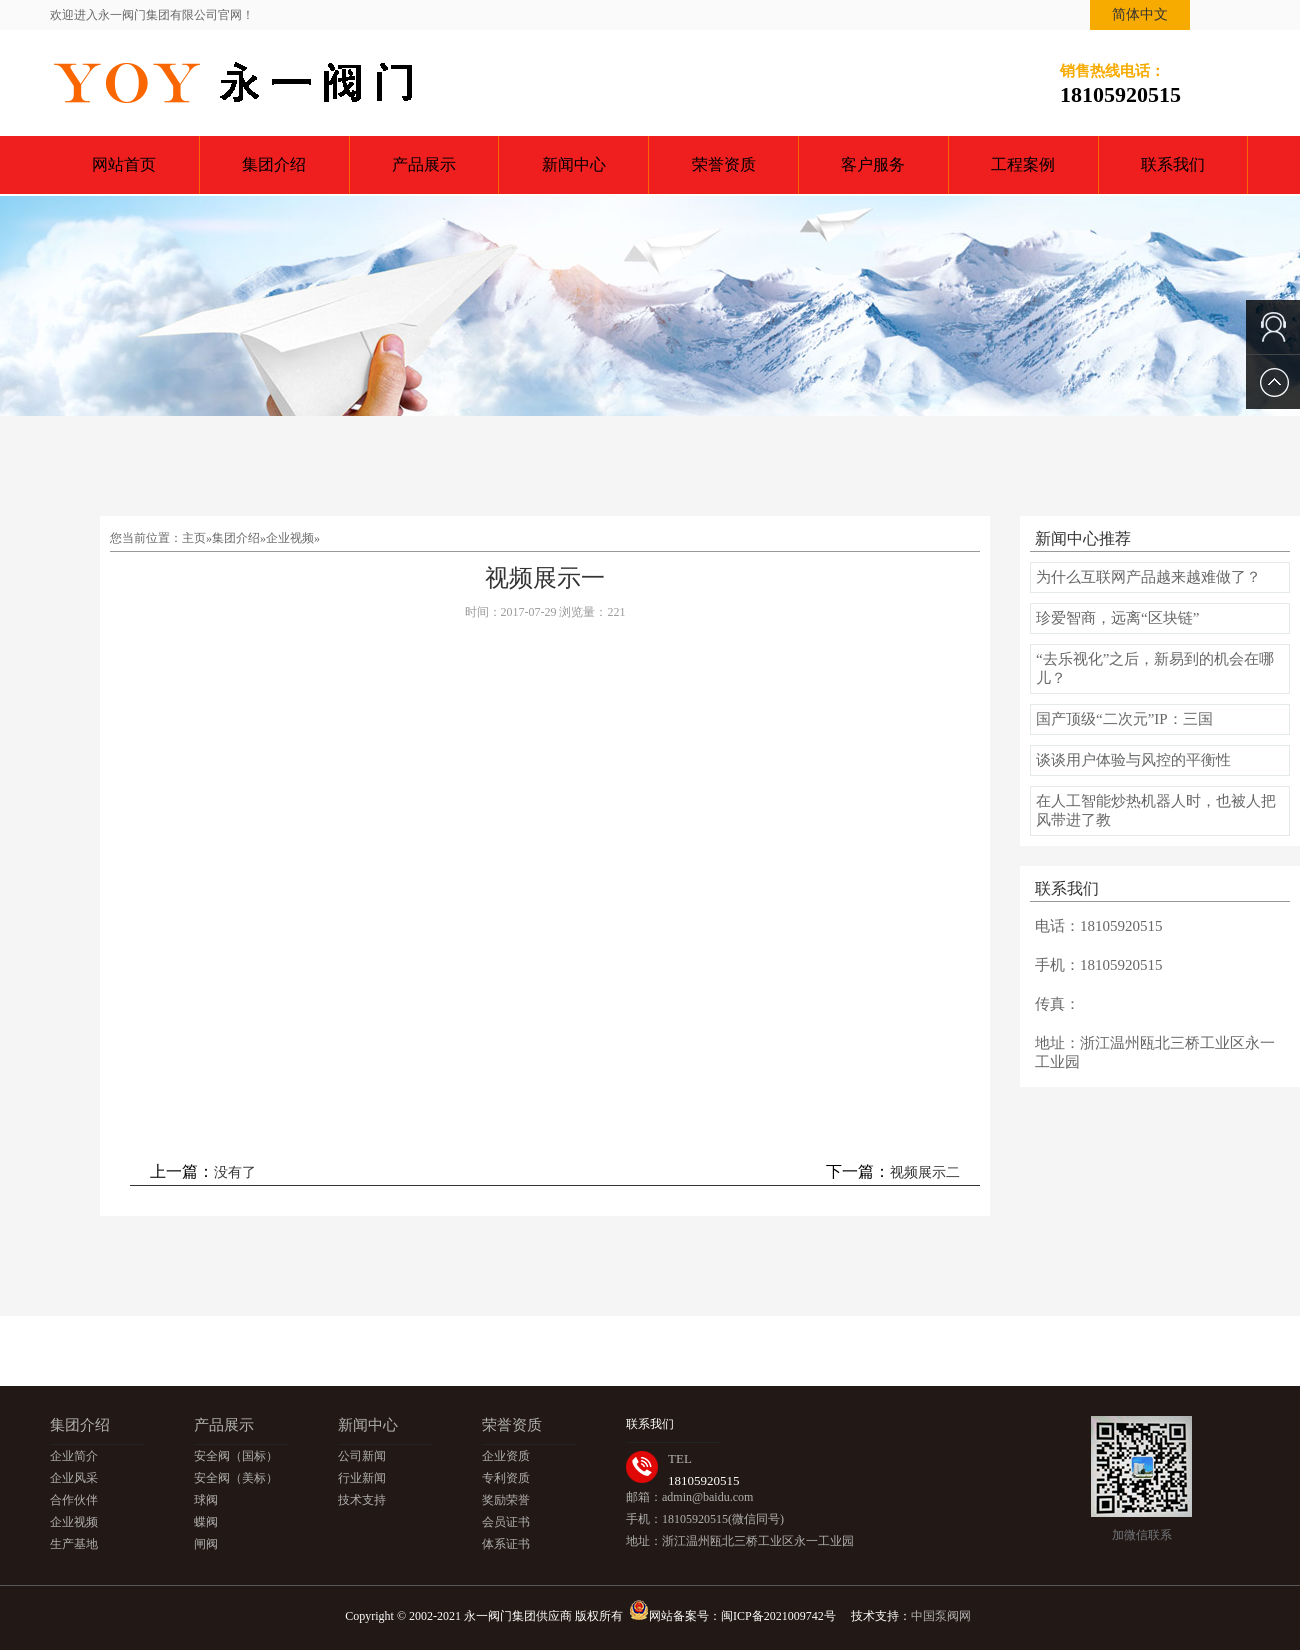 The width and height of the screenshot is (1300, 1650). Describe the element at coordinates (206, 1522) in the screenshot. I see `蝶阀` at that location.